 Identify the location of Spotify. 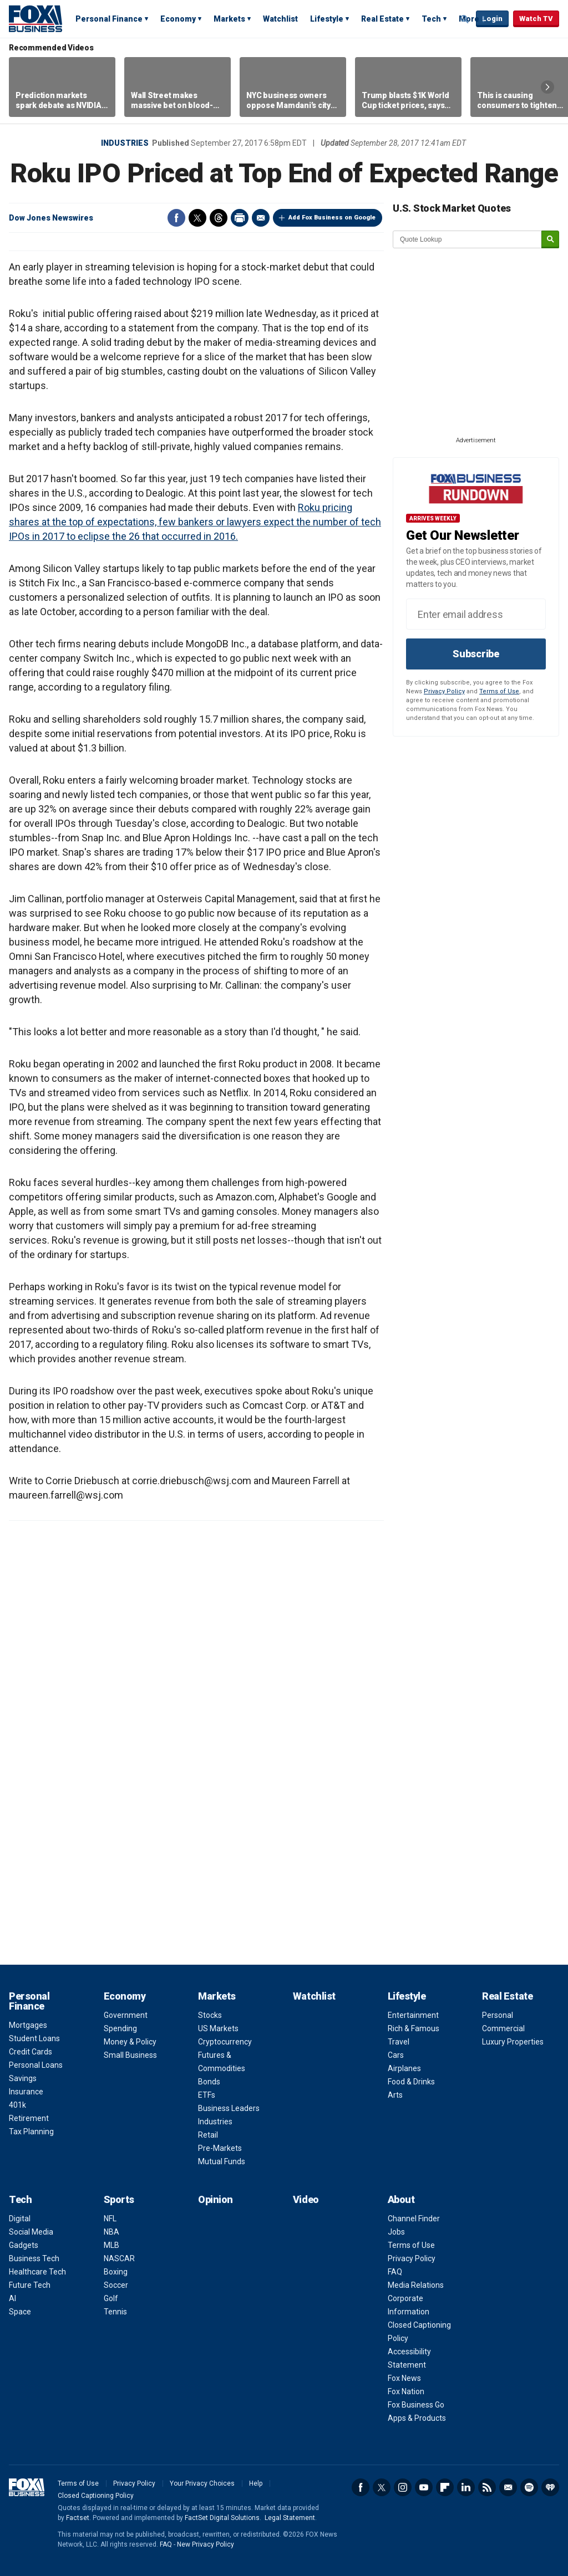
(529, 2487).